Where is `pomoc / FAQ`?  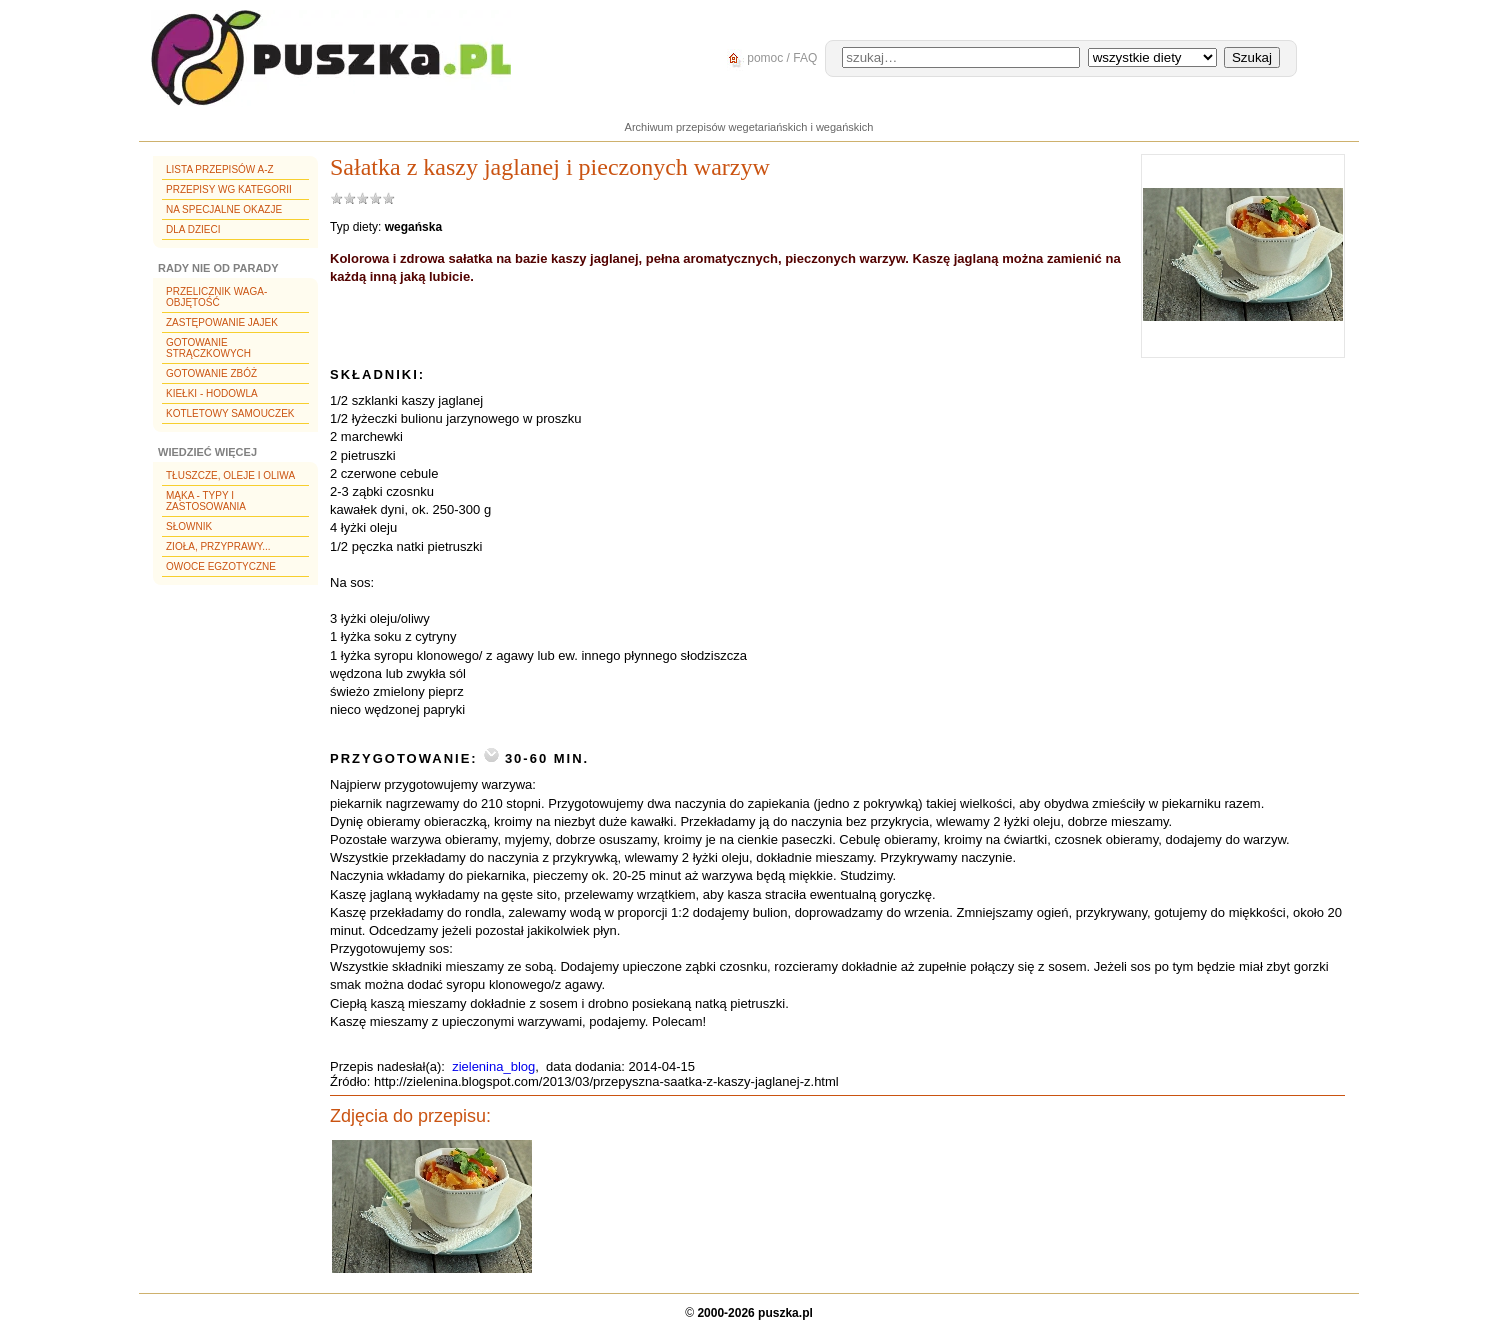
pomoc / FAQ is located at coordinates (769, 58).